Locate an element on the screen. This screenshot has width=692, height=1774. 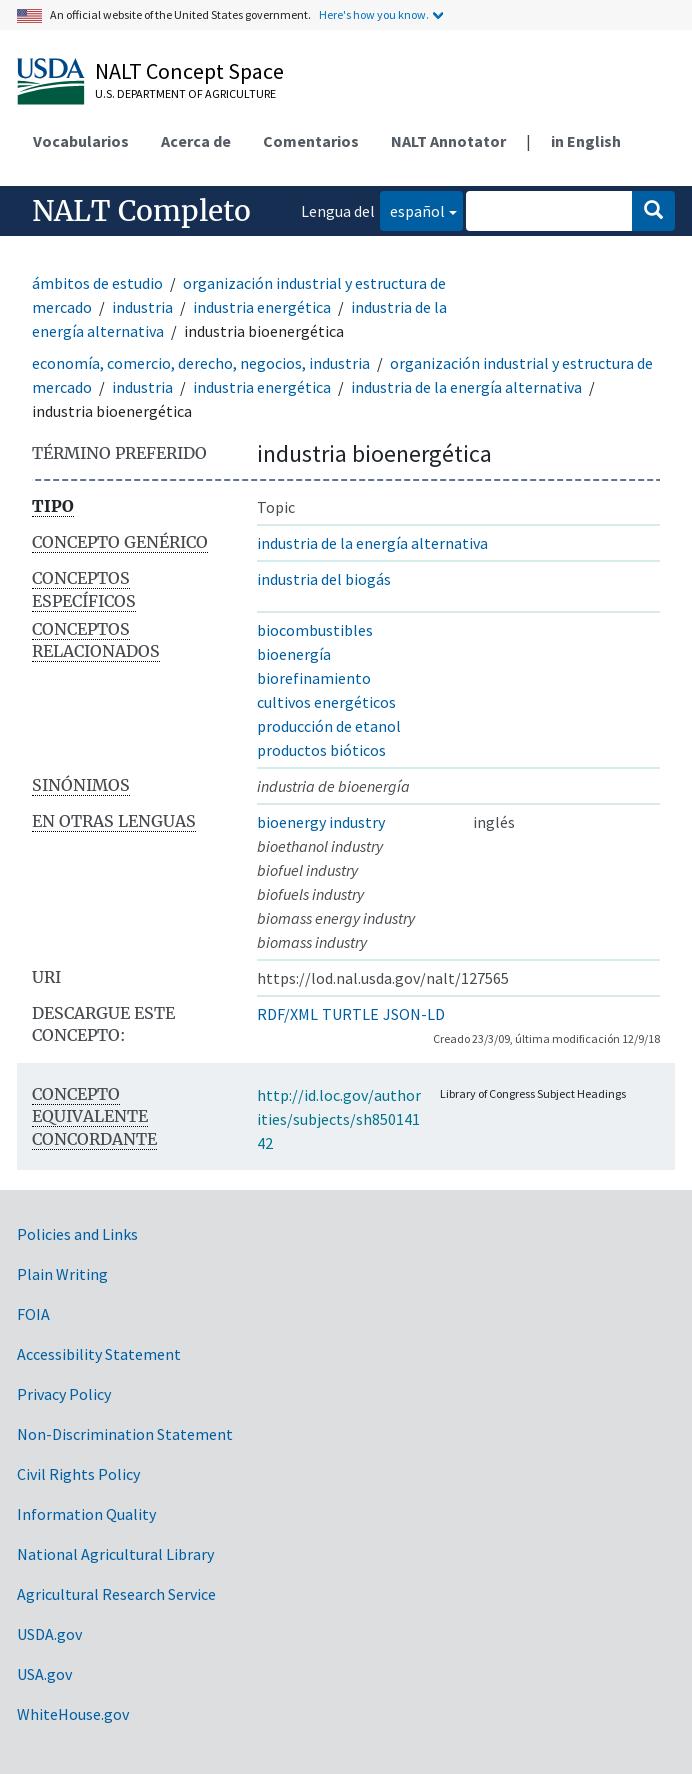
USDA.gov is located at coordinates (49, 1634).